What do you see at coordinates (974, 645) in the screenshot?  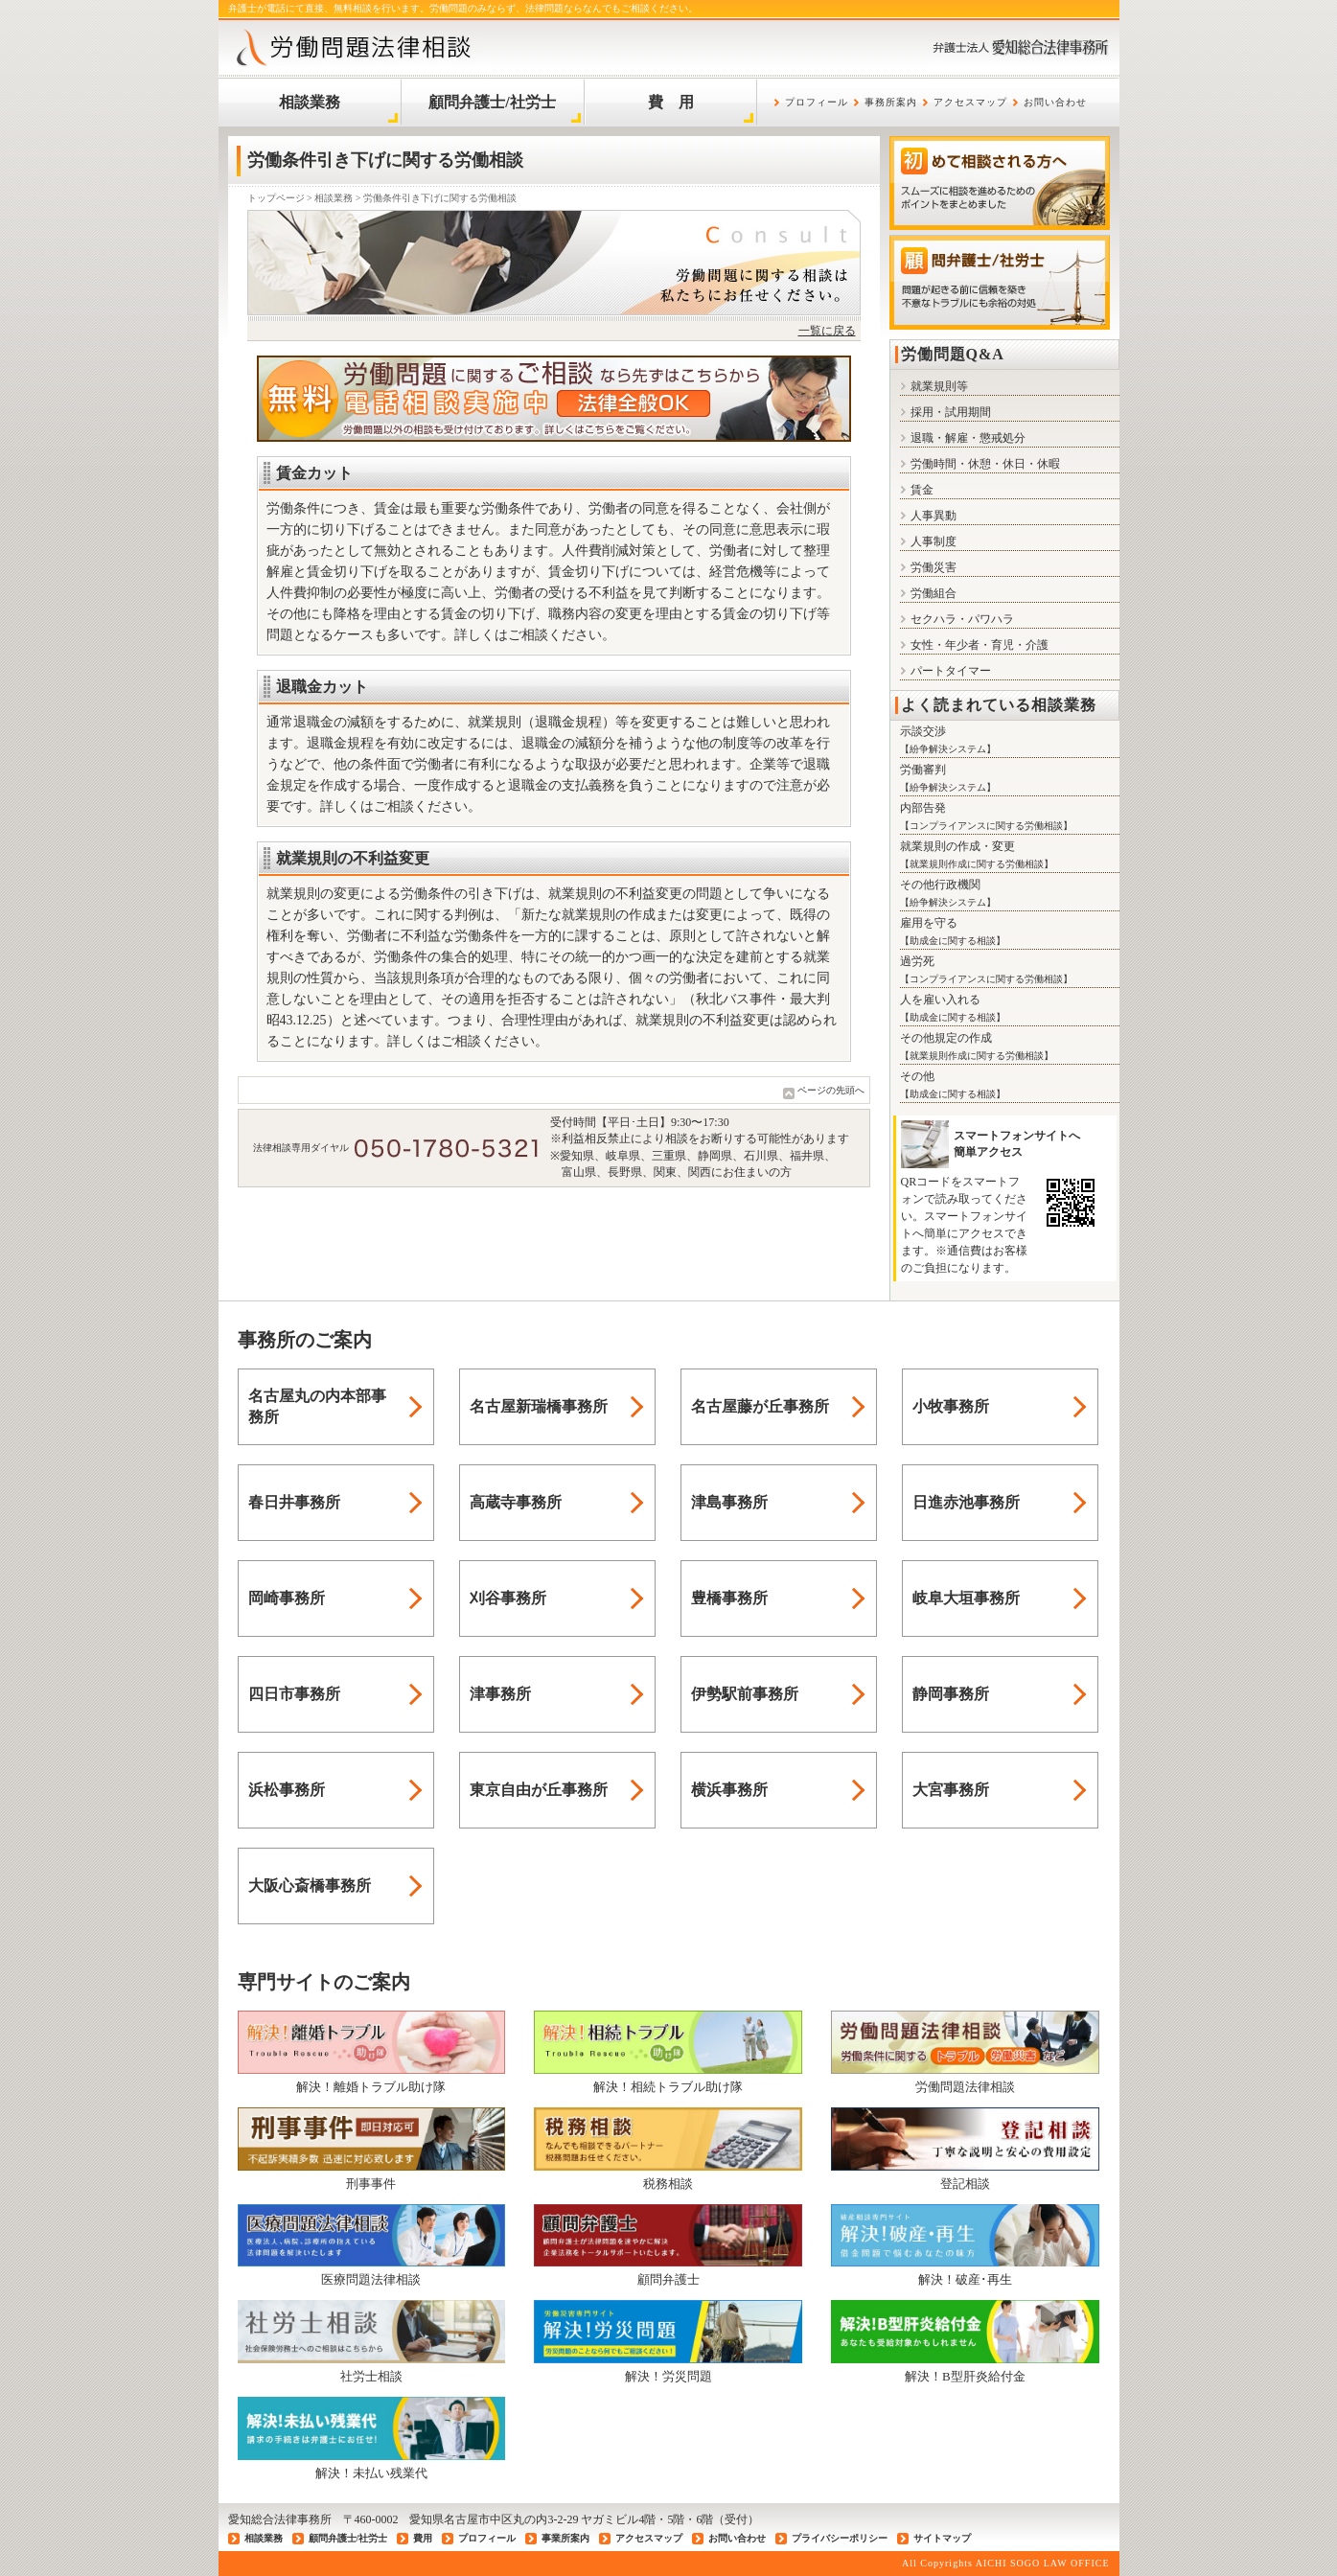 I see `女性・年少者・育児・介護` at bounding box center [974, 645].